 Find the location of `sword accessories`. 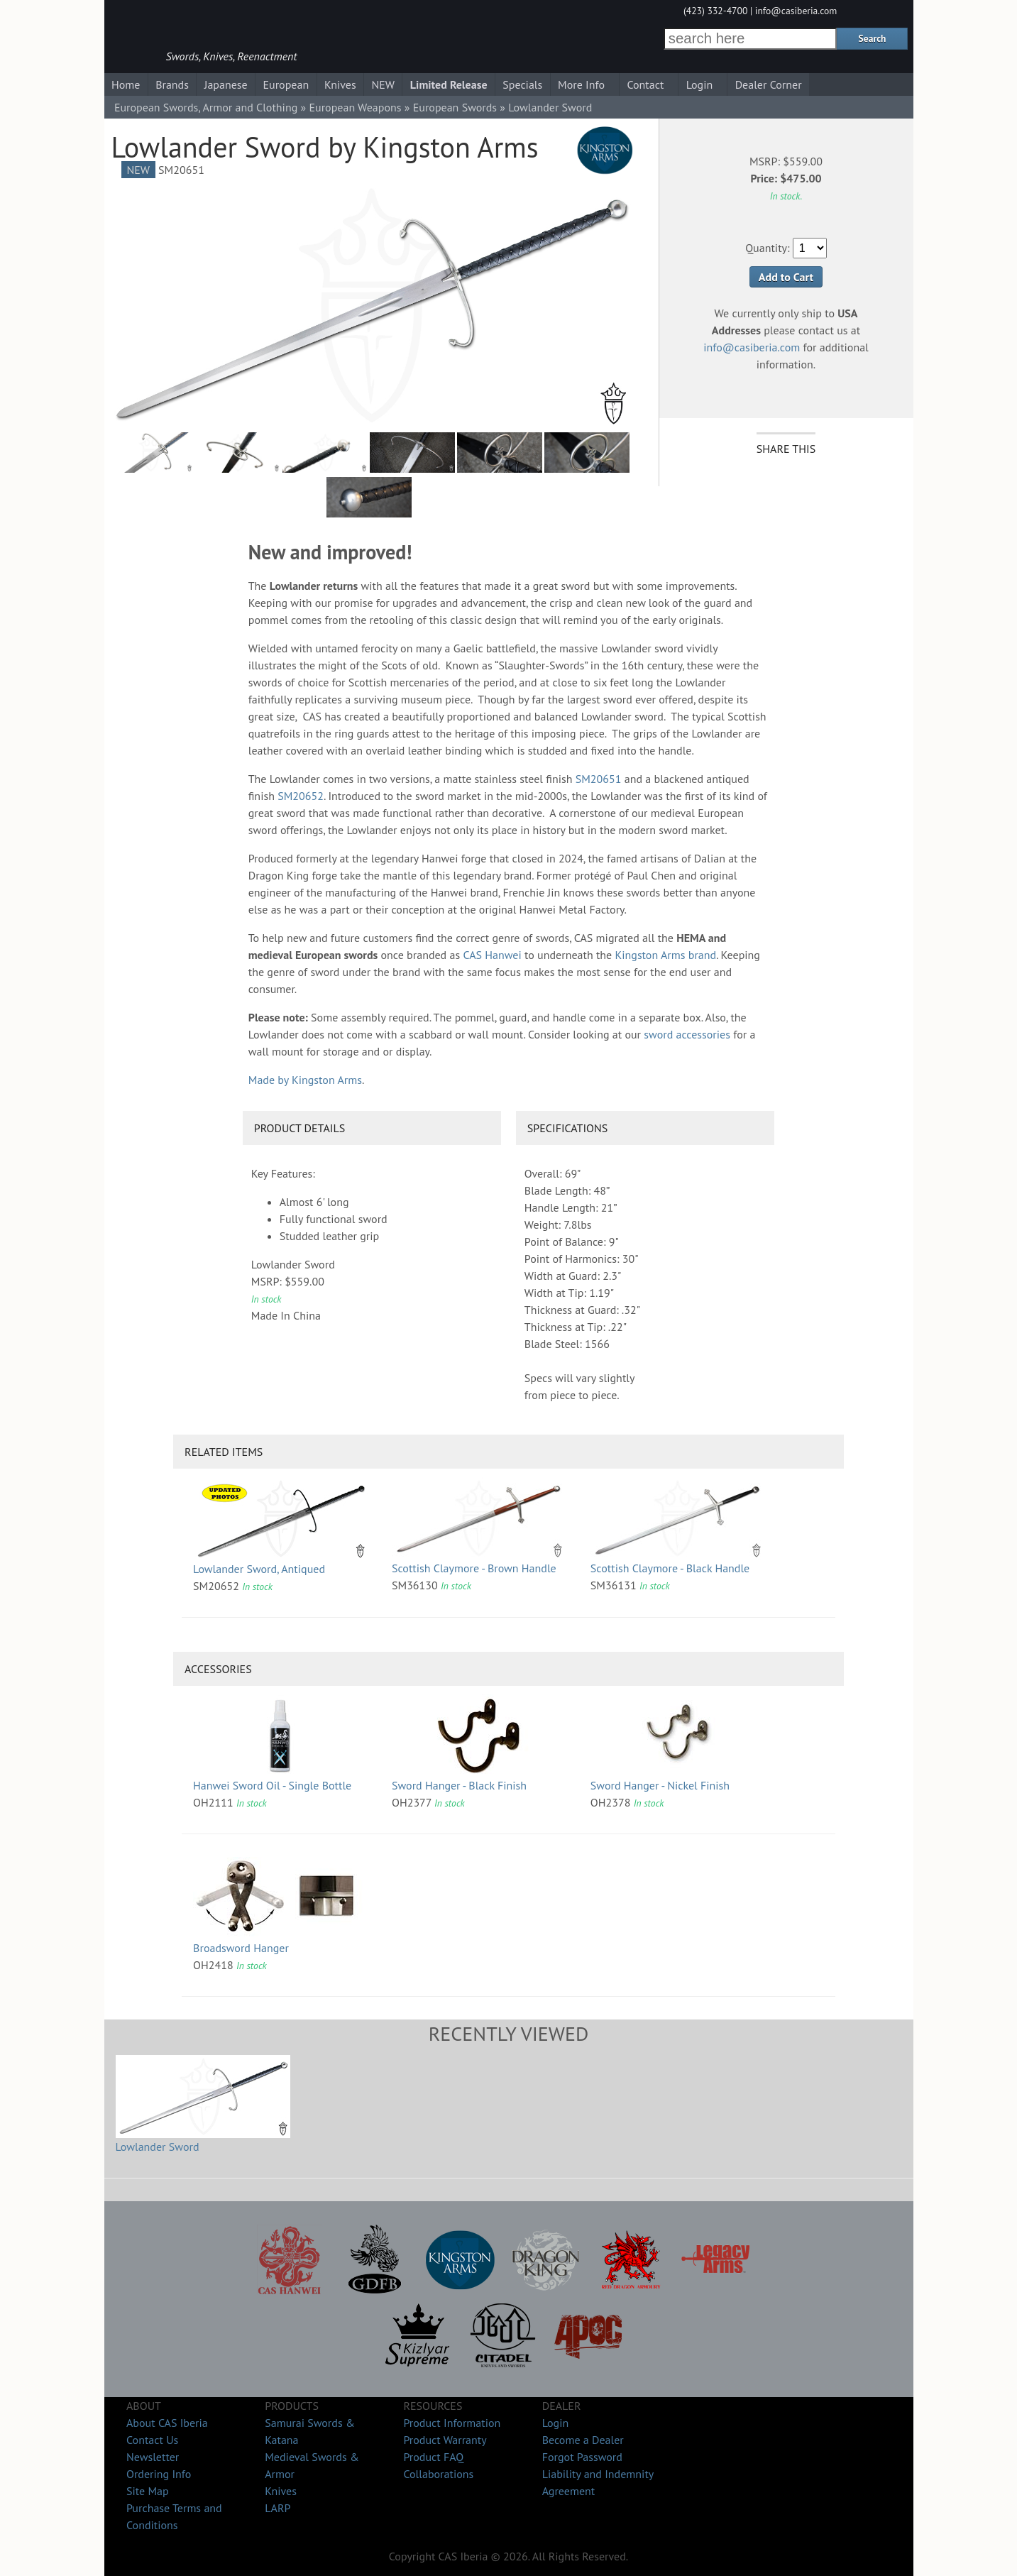

sword accessories is located at coordinates (687, 1034).